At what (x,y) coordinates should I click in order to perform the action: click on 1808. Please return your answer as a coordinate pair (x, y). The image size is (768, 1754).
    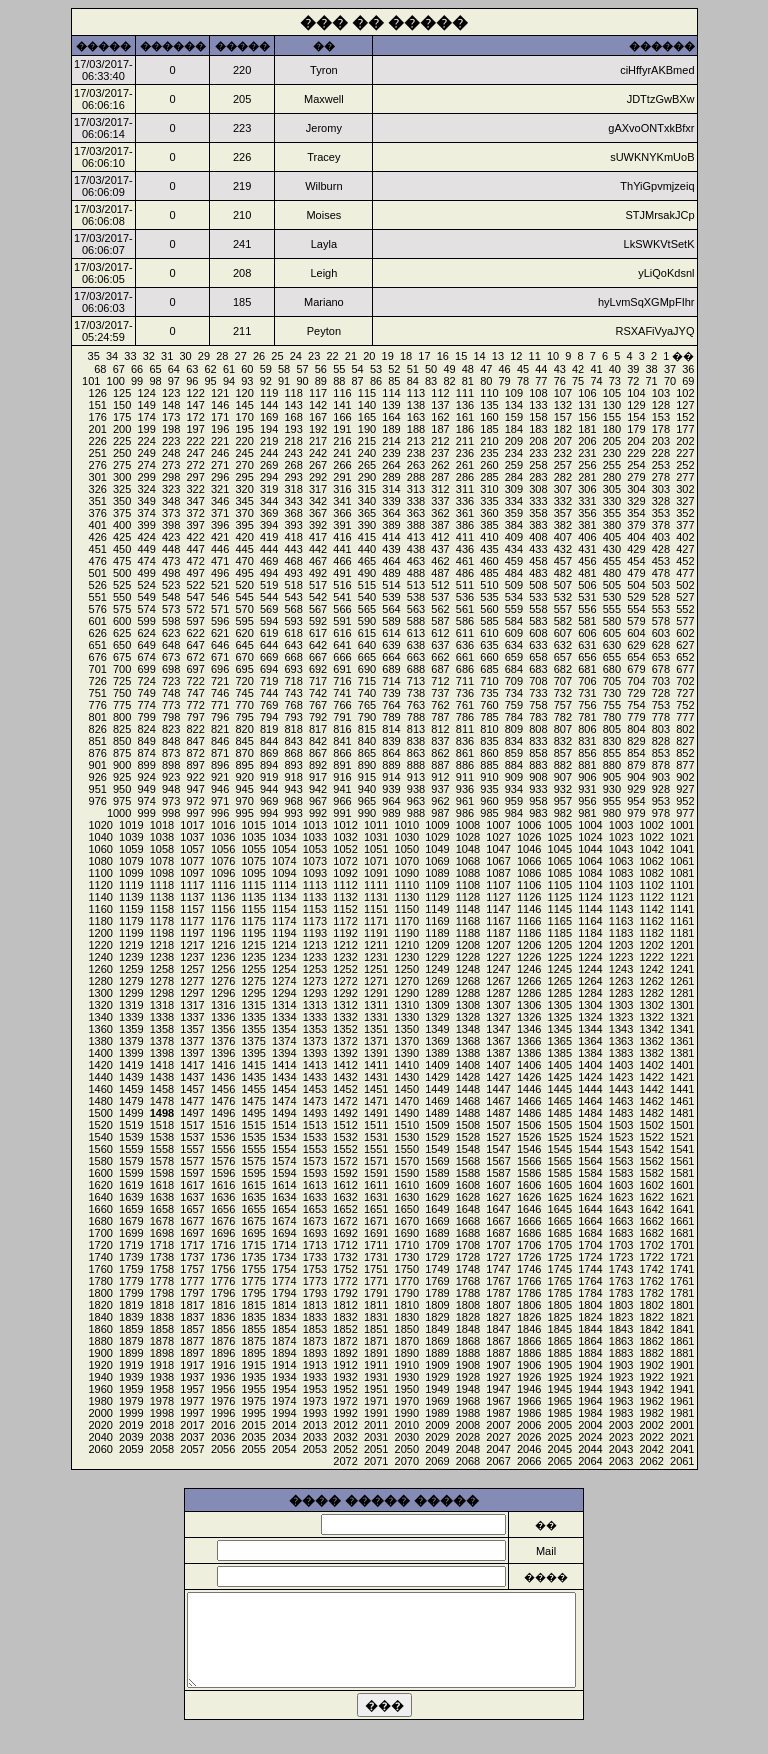
    Looking at the image, I should click on (468, 1305).